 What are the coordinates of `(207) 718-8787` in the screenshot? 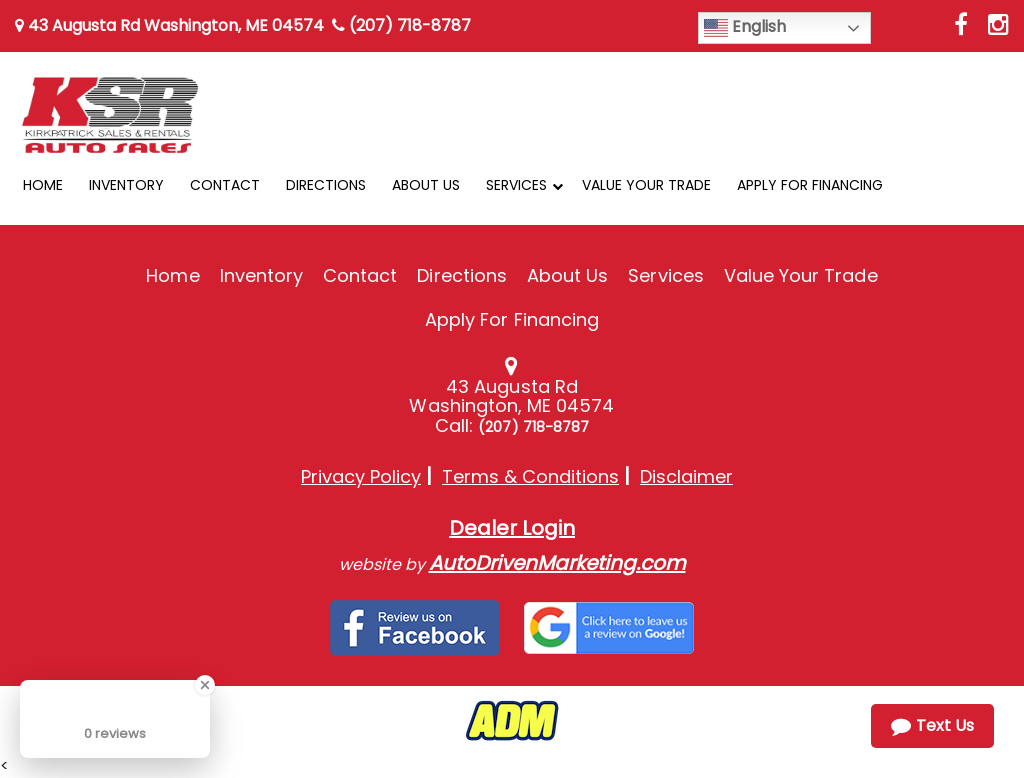 It's located at (401, 25).